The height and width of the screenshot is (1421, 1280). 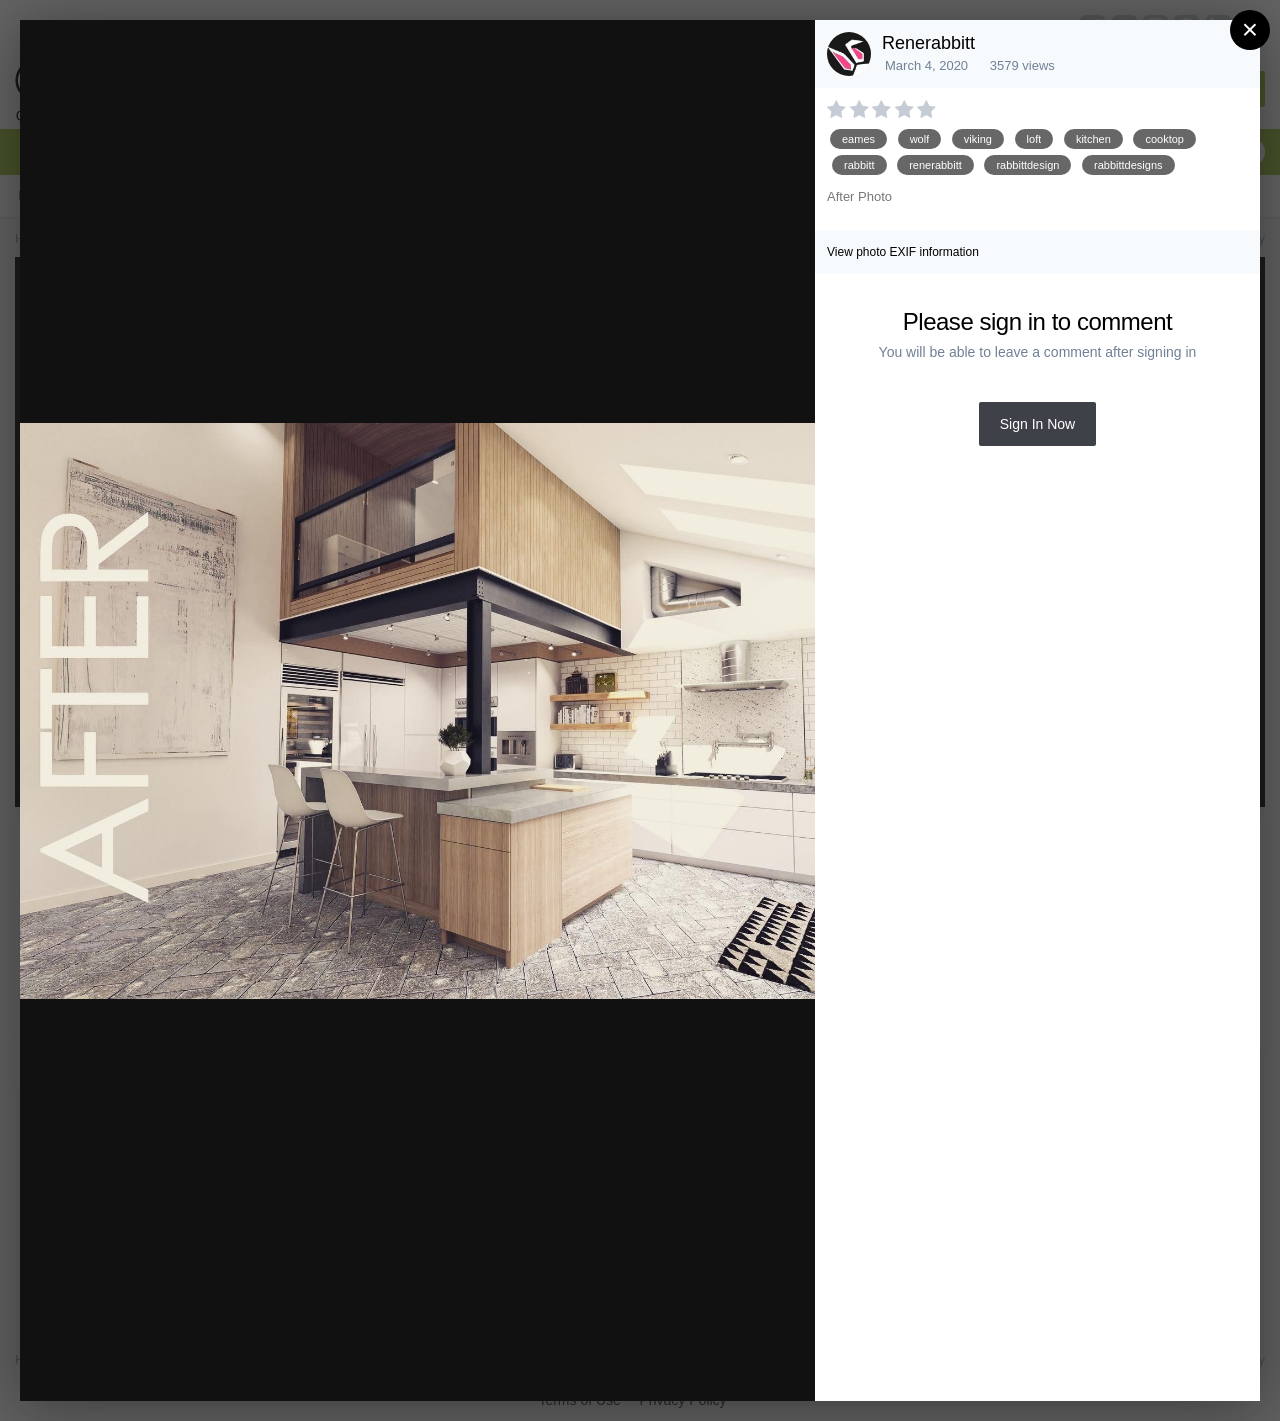 I want to click on View photo EXIF information, so click(x=903, y=252).